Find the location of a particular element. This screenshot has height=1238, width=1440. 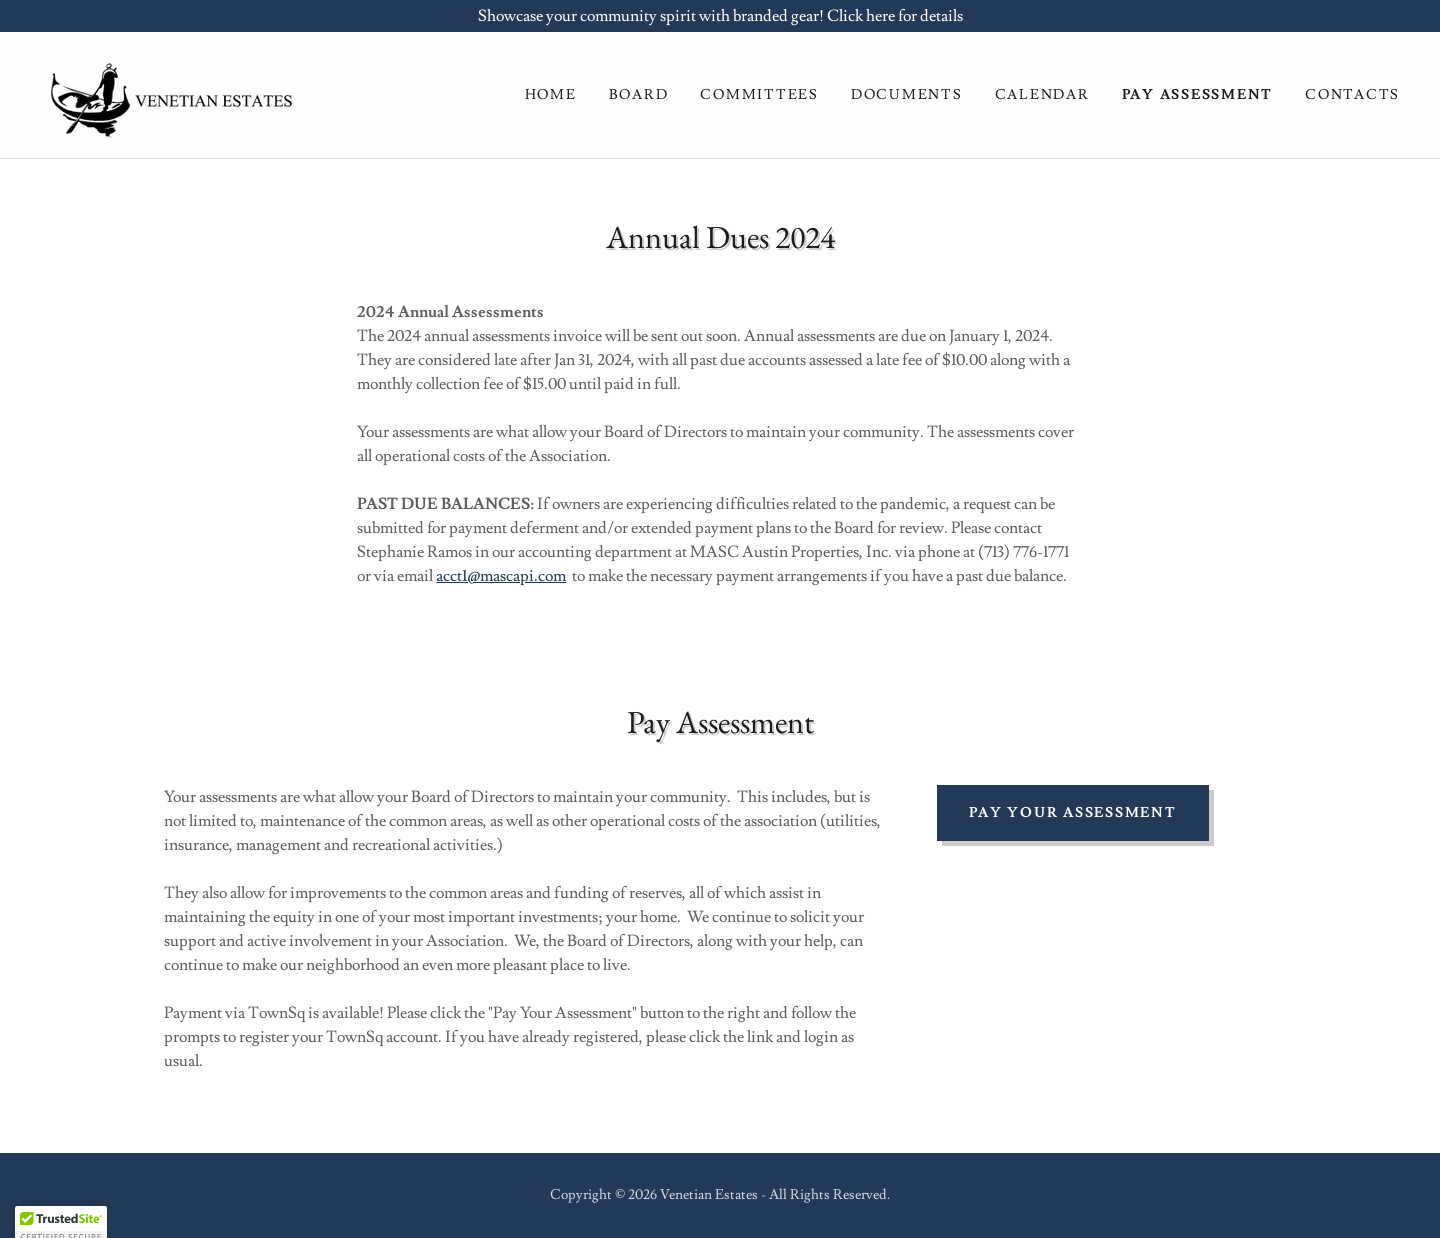

acct1@mascapi.com is located at coordinates (501, 576).